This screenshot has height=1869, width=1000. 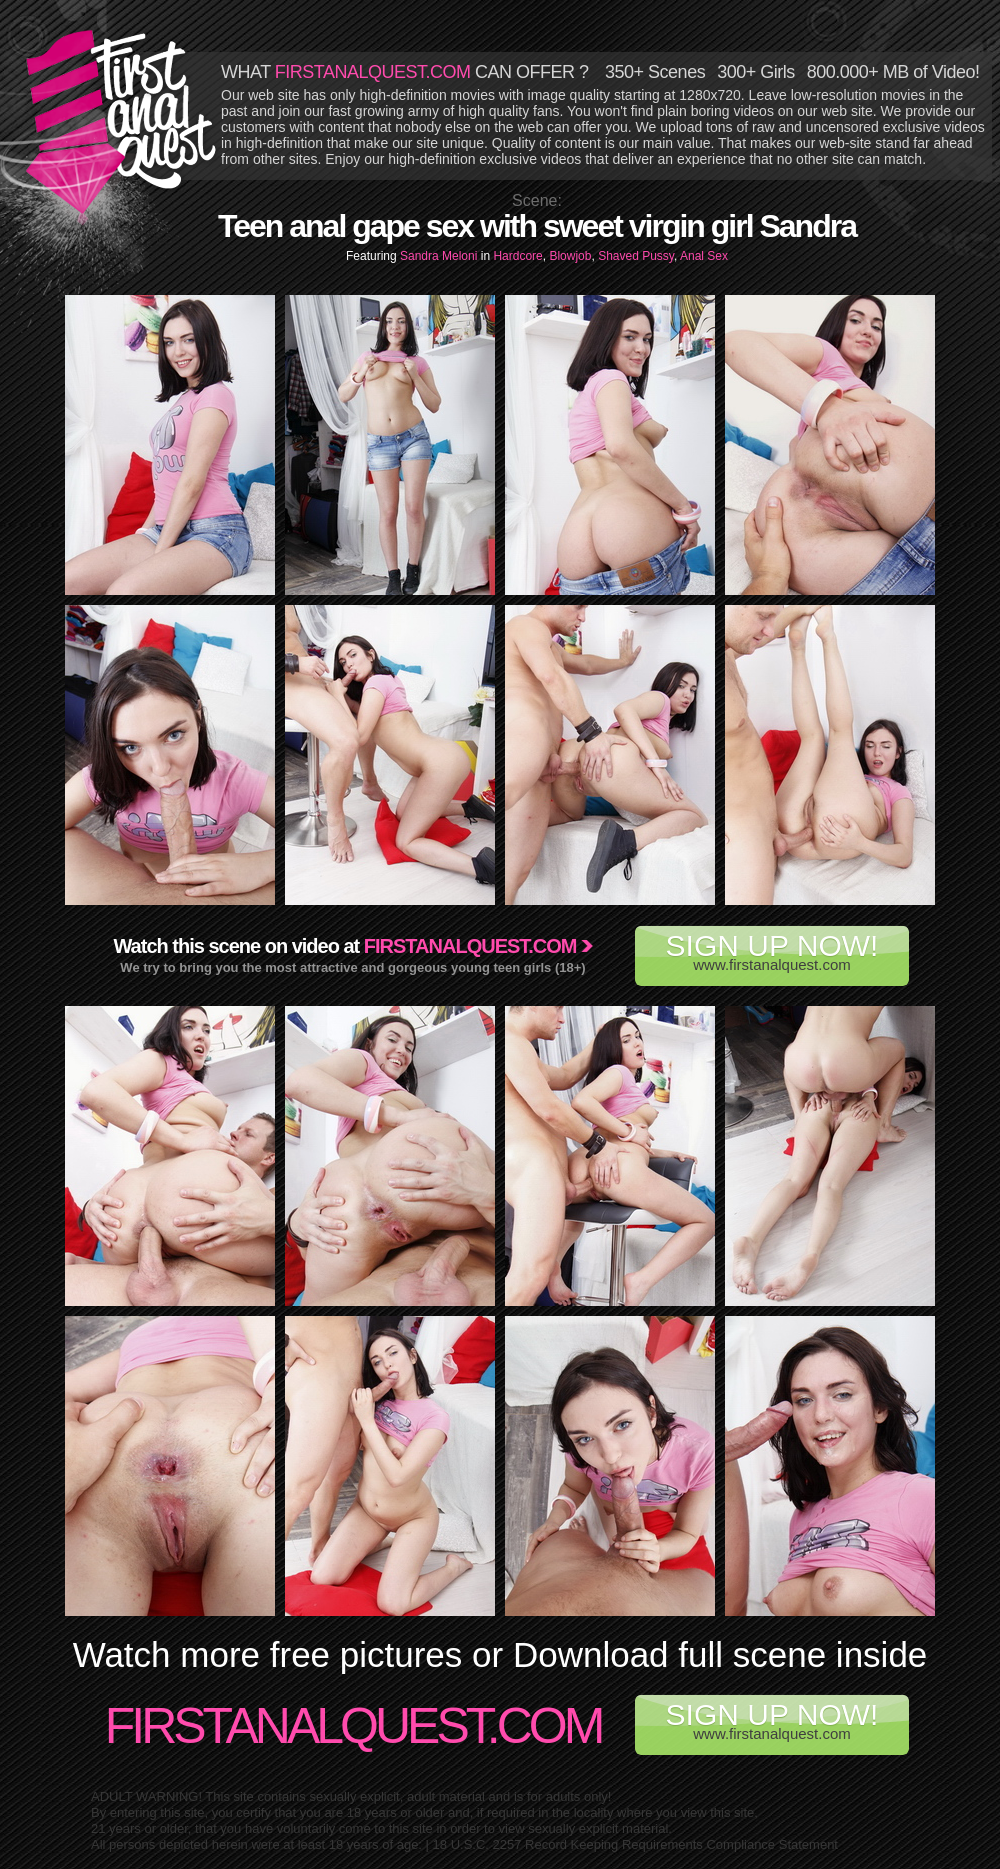 I want to click on Firstanalquest.com, so click(x=470, y=946).